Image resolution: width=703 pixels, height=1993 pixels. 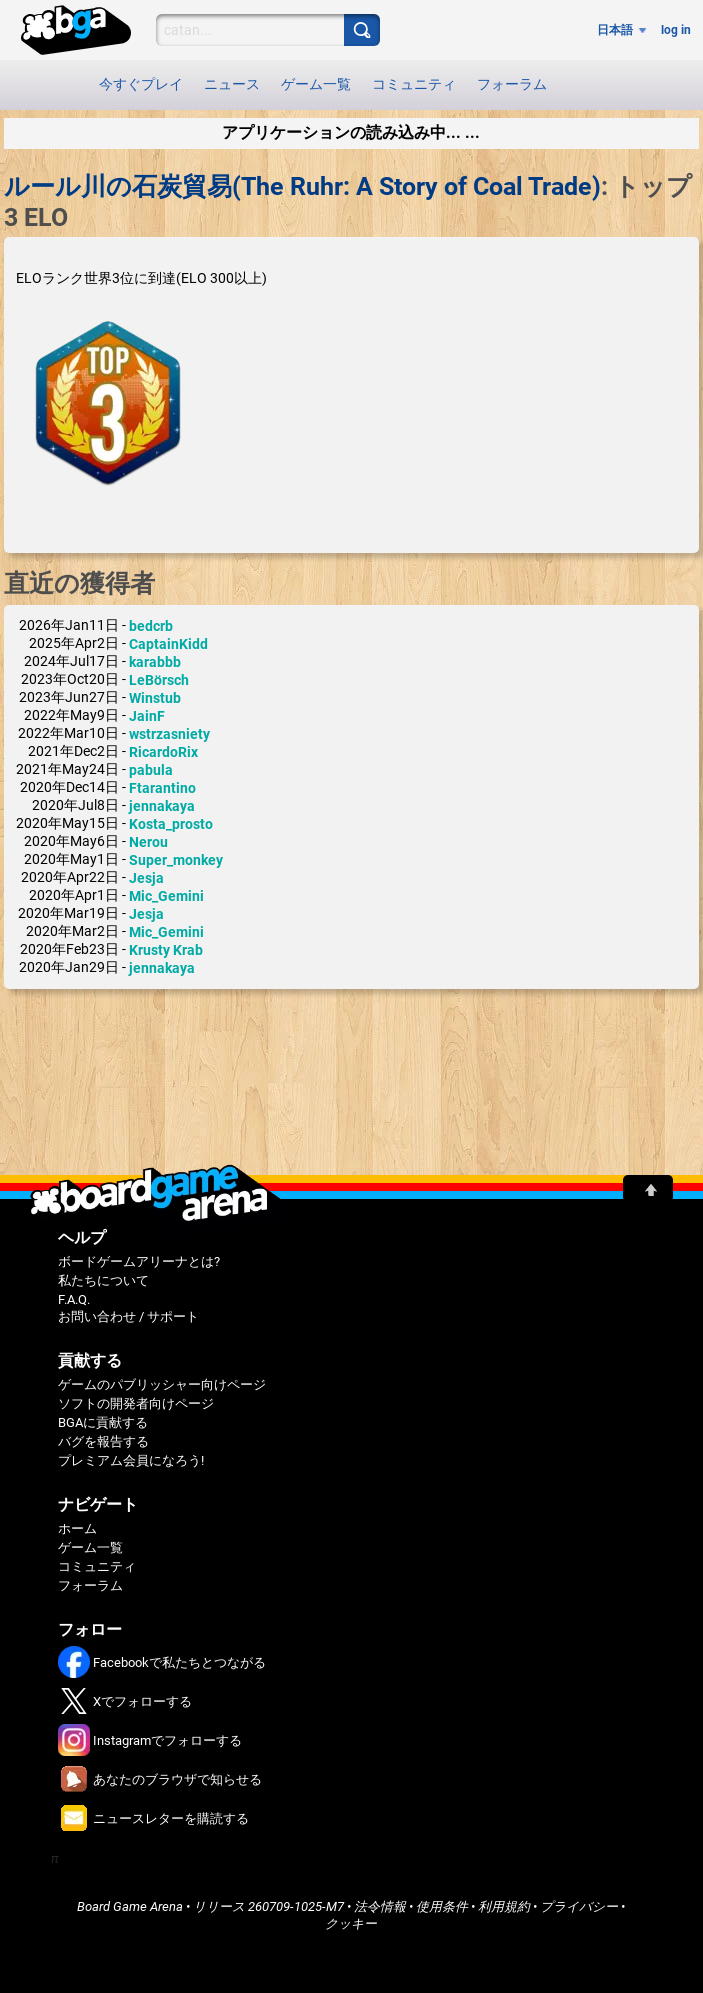 I want to click on jennakaya, so click(x=162, y=806).